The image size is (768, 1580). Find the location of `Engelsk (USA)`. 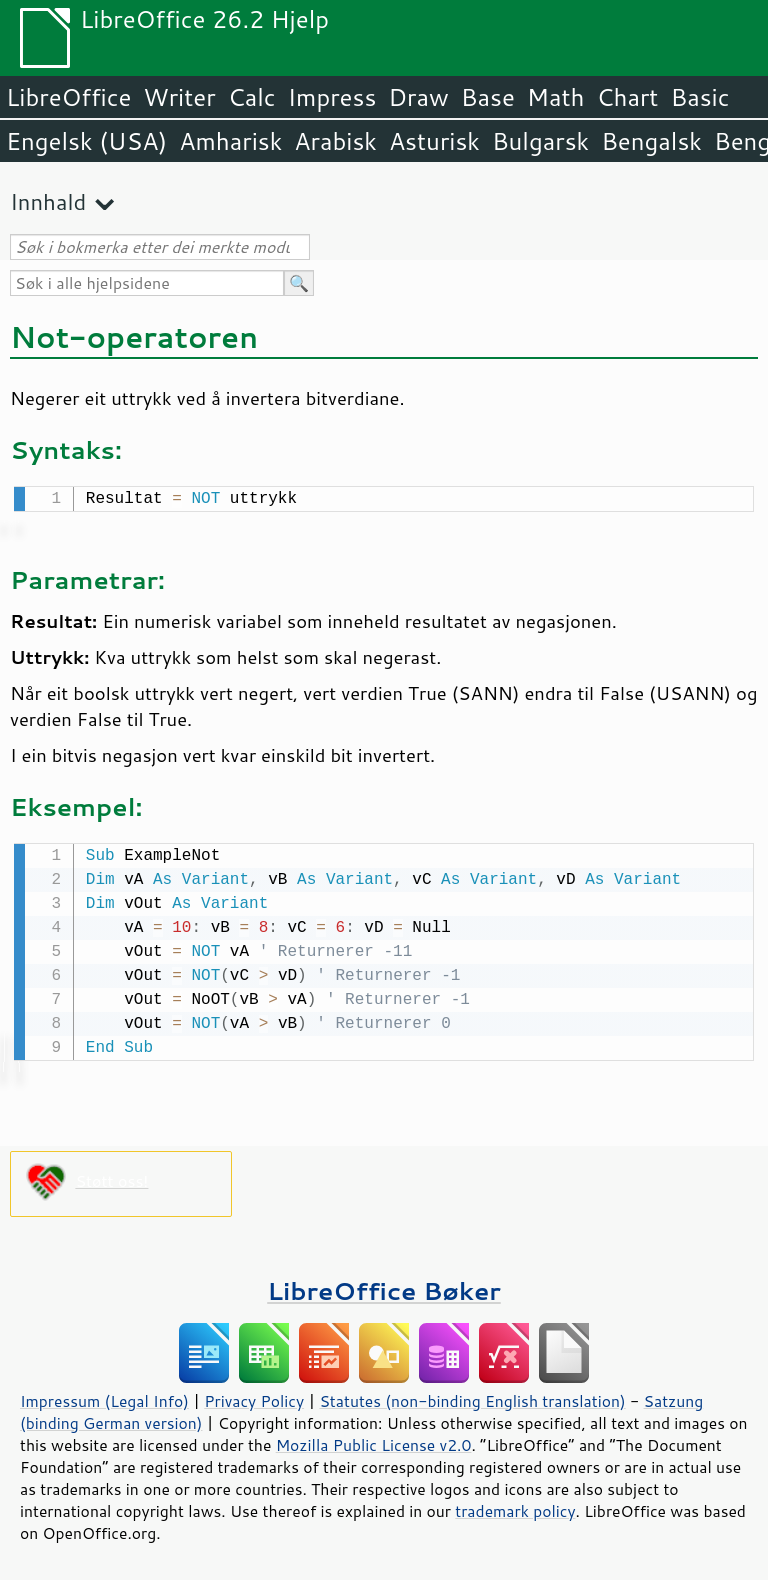

Engelsk (USA) is located at coordinates (86, 141).